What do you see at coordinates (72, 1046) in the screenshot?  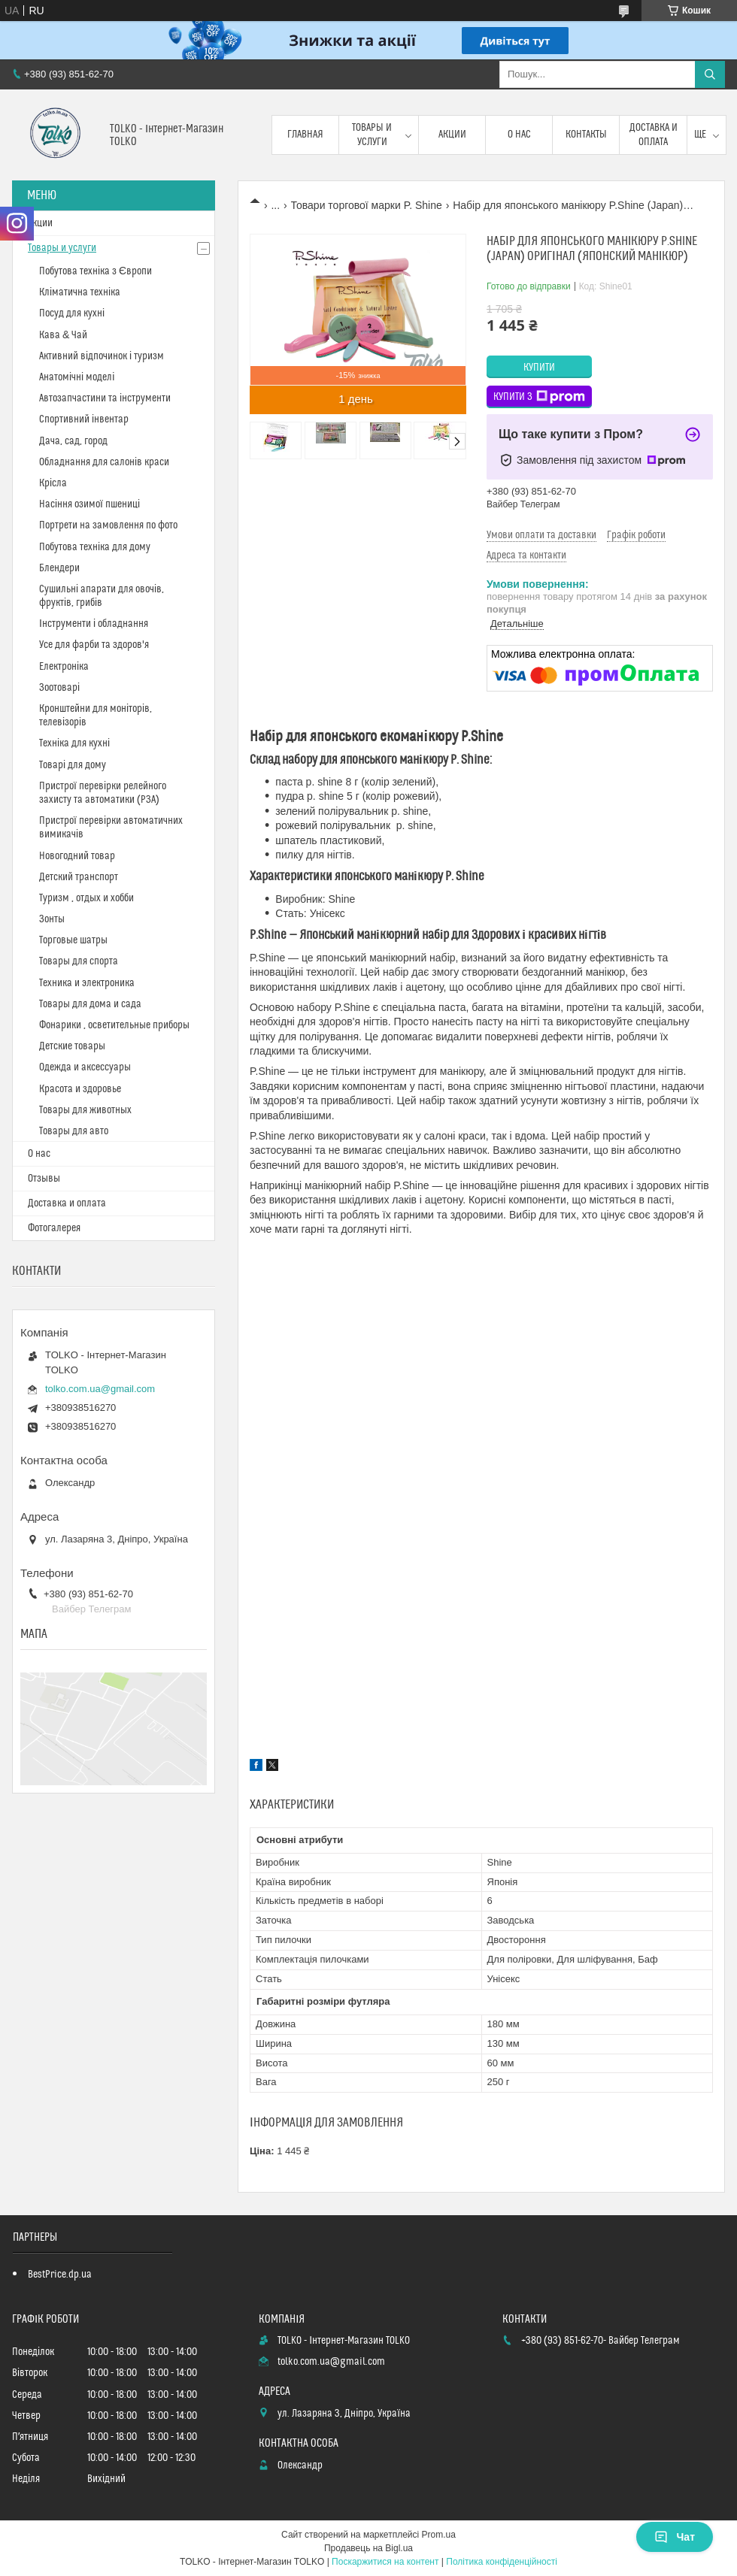 I see `Детские товары` at bounding box center [72, 1046].